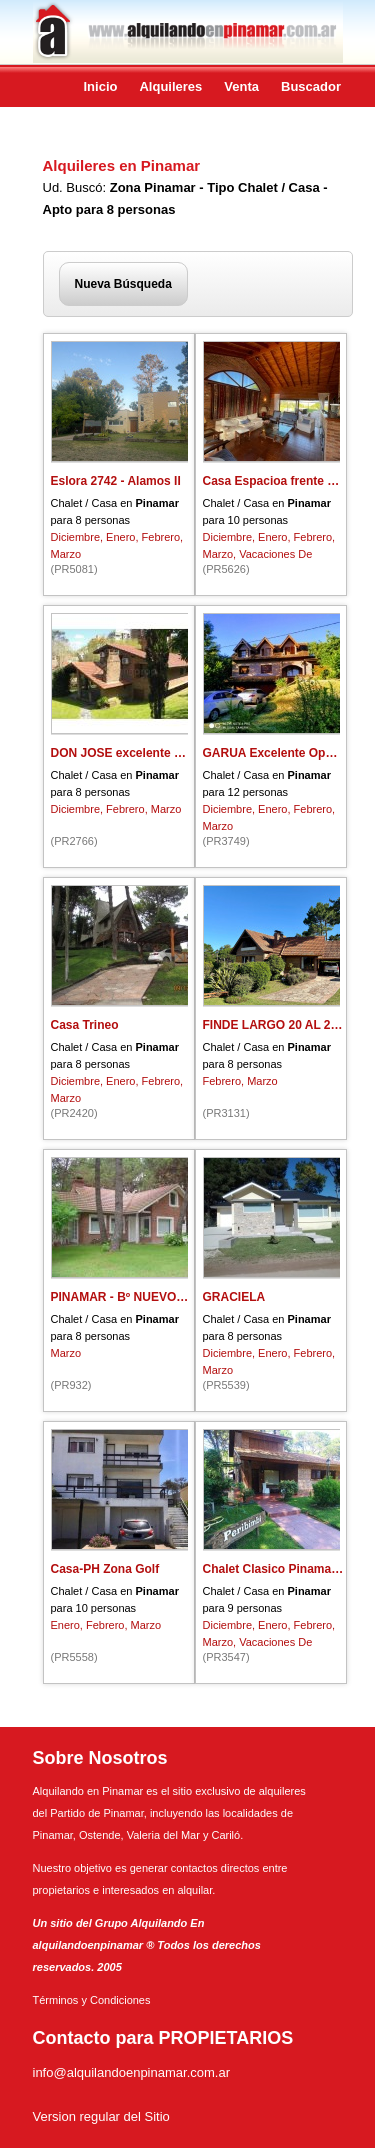 The height and width of the screenshot is (2148, 375). I want to click on Términos y Condiciones, so click(92, 2000).